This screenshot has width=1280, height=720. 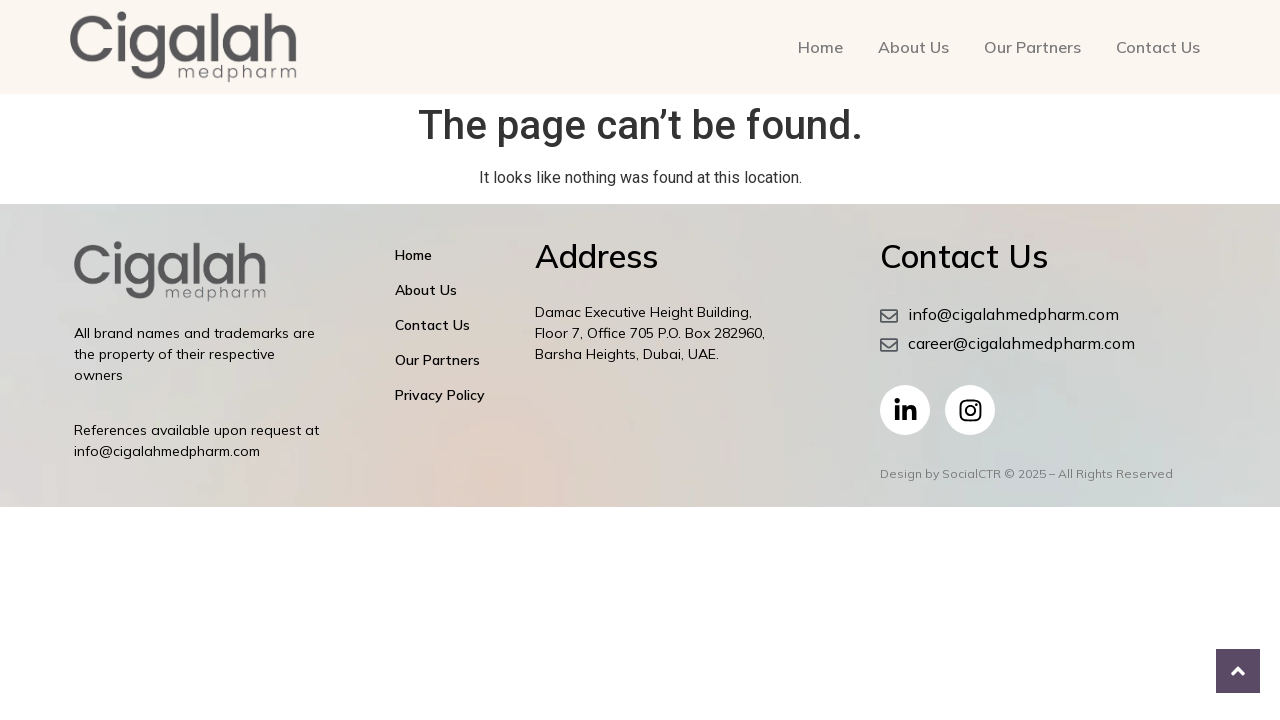 What do you see at coordinates (440, 395) in the screenshot?
I see `Privacy Policy` at bounding box center [440, 395].